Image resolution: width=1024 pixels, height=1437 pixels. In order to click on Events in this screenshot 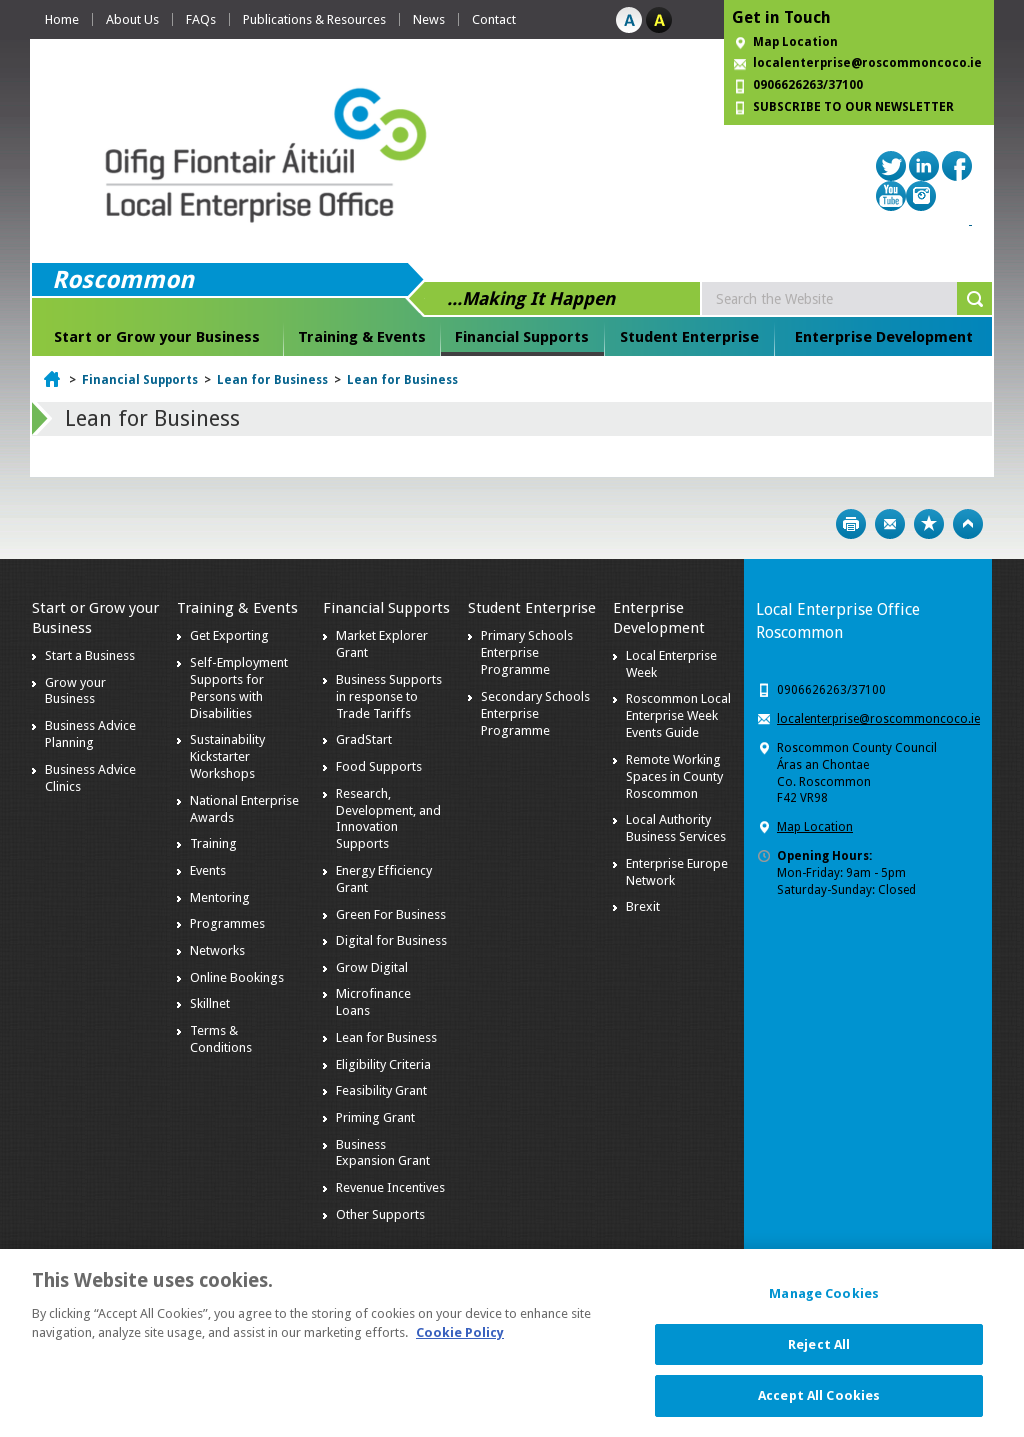, I will do `click(208, 870)`.